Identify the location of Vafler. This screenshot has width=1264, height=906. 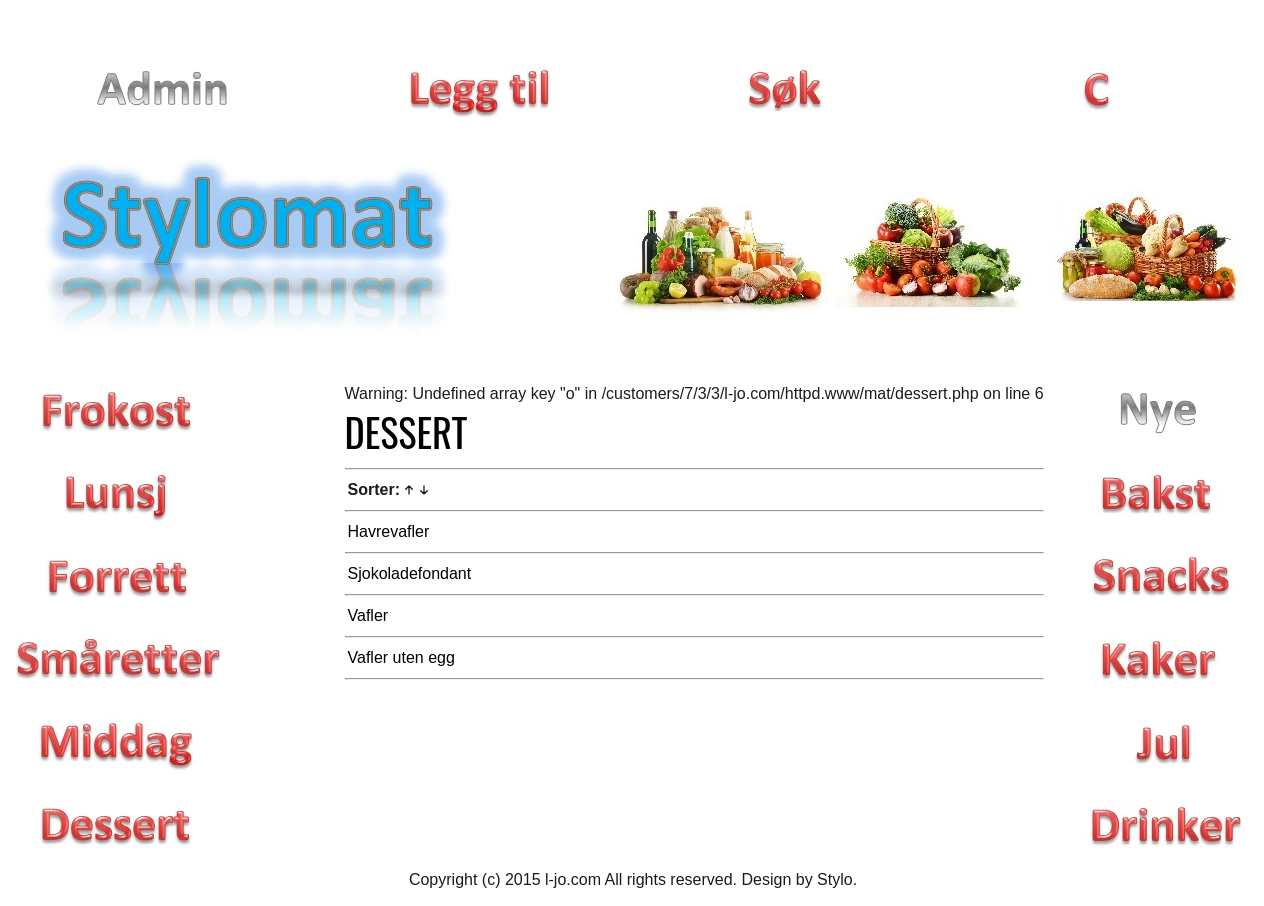
(368, 615).